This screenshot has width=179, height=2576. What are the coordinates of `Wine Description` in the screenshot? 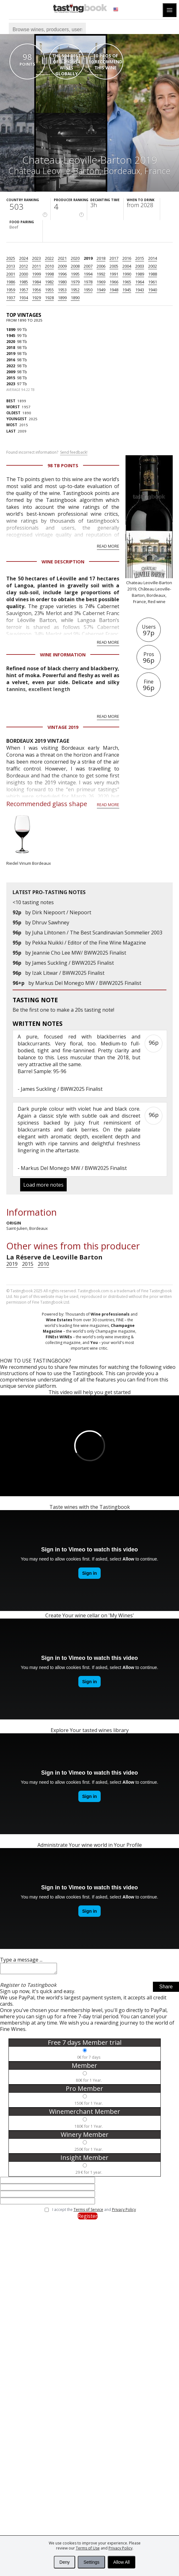 It's located at (63, 562).